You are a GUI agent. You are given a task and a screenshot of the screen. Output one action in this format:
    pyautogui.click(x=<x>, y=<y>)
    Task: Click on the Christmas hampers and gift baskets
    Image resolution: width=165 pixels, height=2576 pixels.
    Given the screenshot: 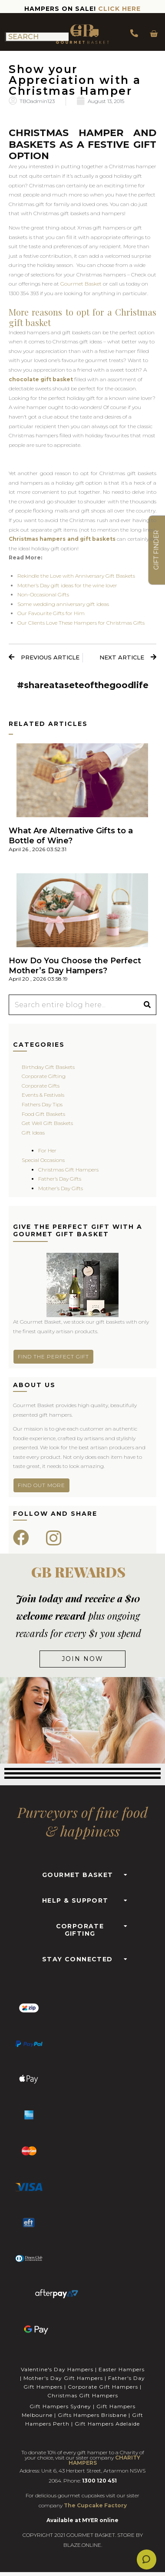 What is the action you would take?
    pyautogui.click(x=62, y=539)
    